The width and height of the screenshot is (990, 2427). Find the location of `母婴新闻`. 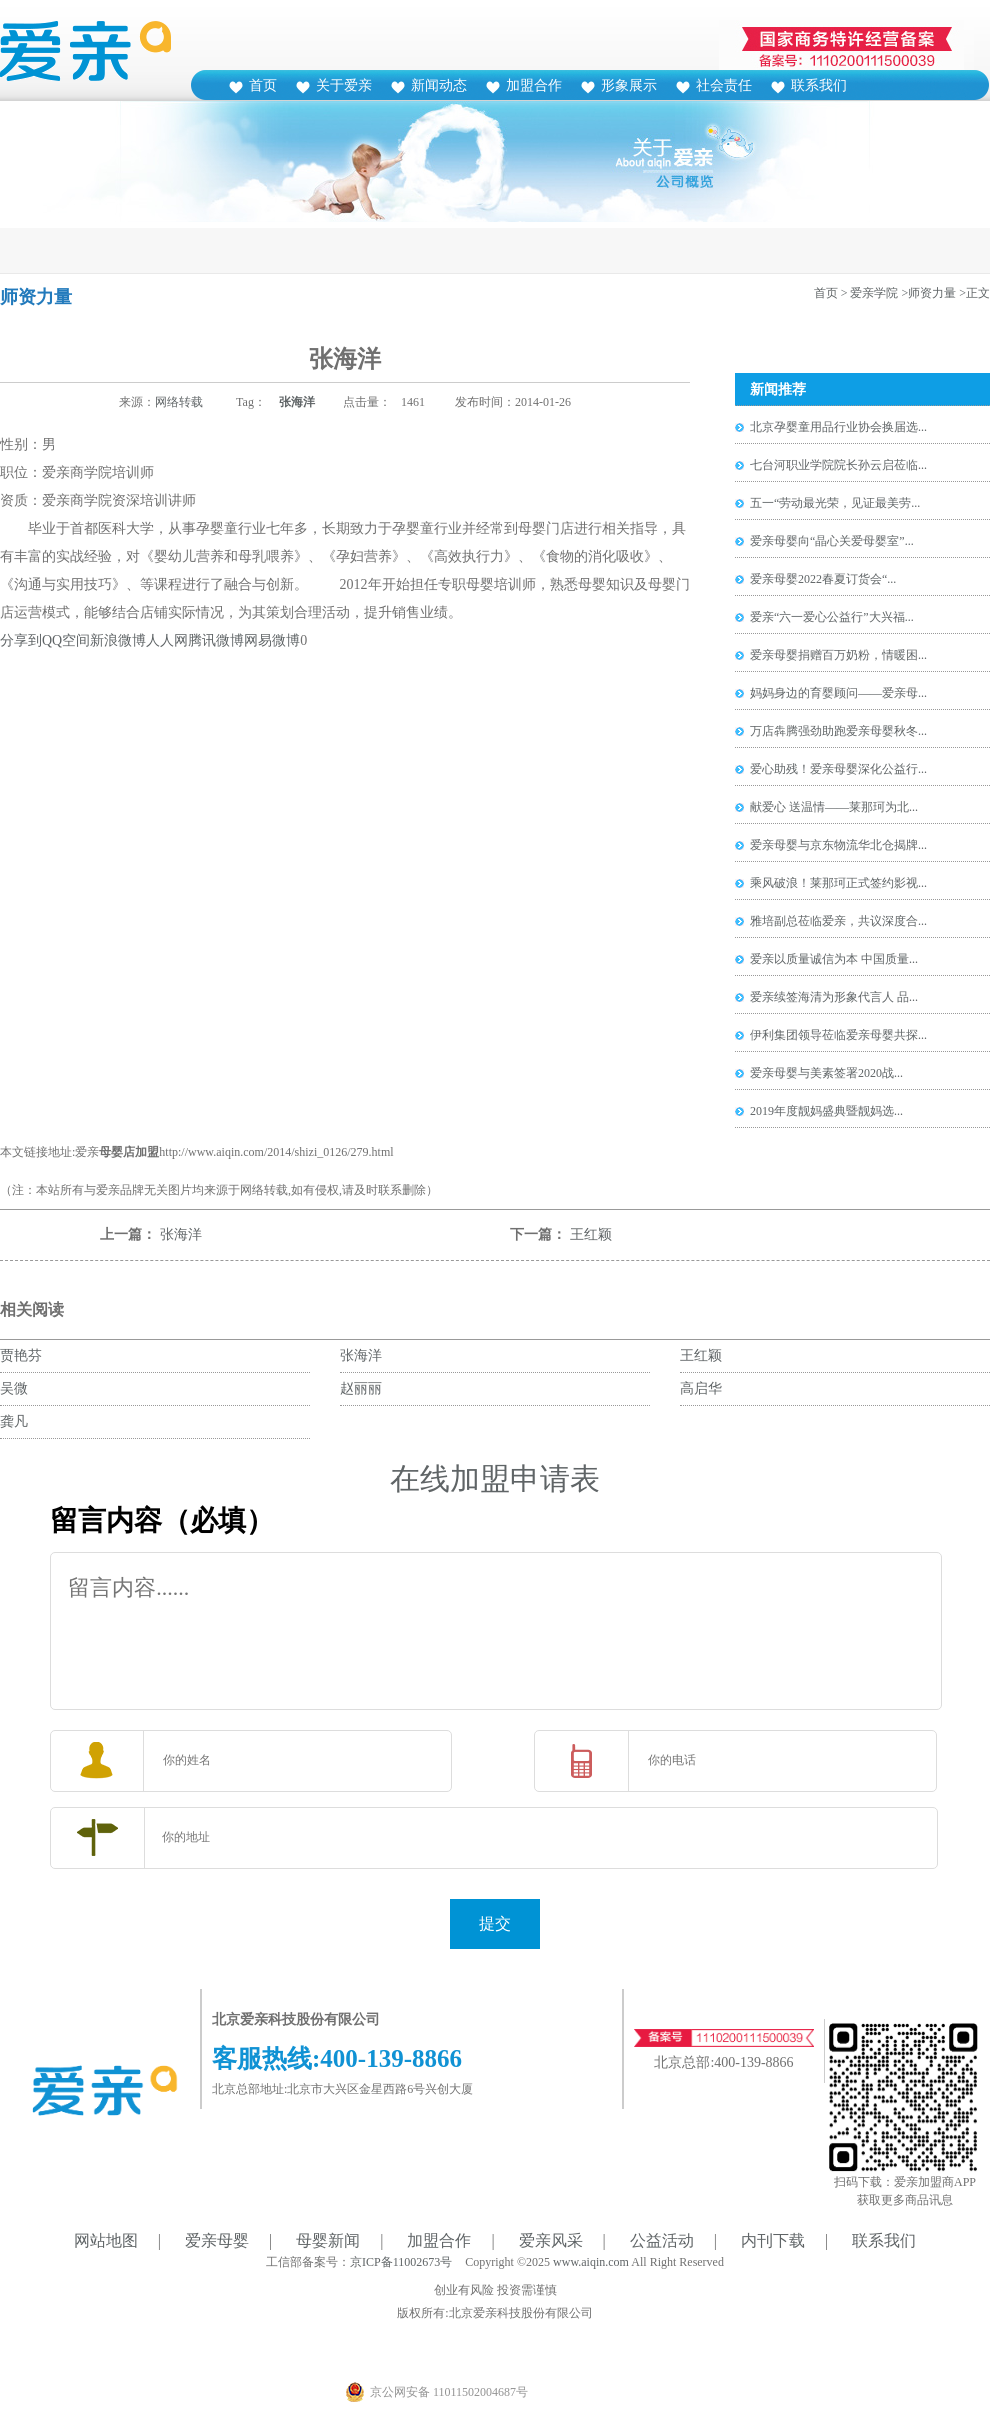

母婴新闻 is located at coordinates (328, 2240).